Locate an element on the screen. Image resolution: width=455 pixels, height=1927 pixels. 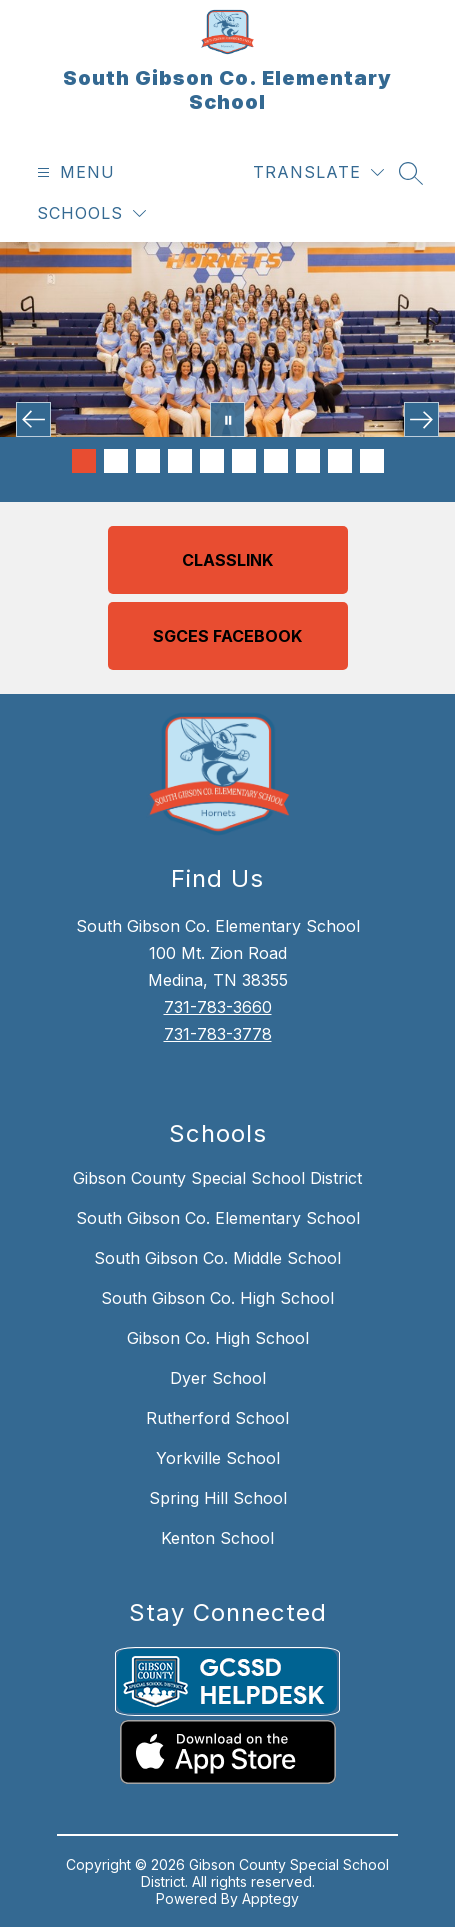
South Gibson Co. Middle School is located at coordinates (217, 1258).